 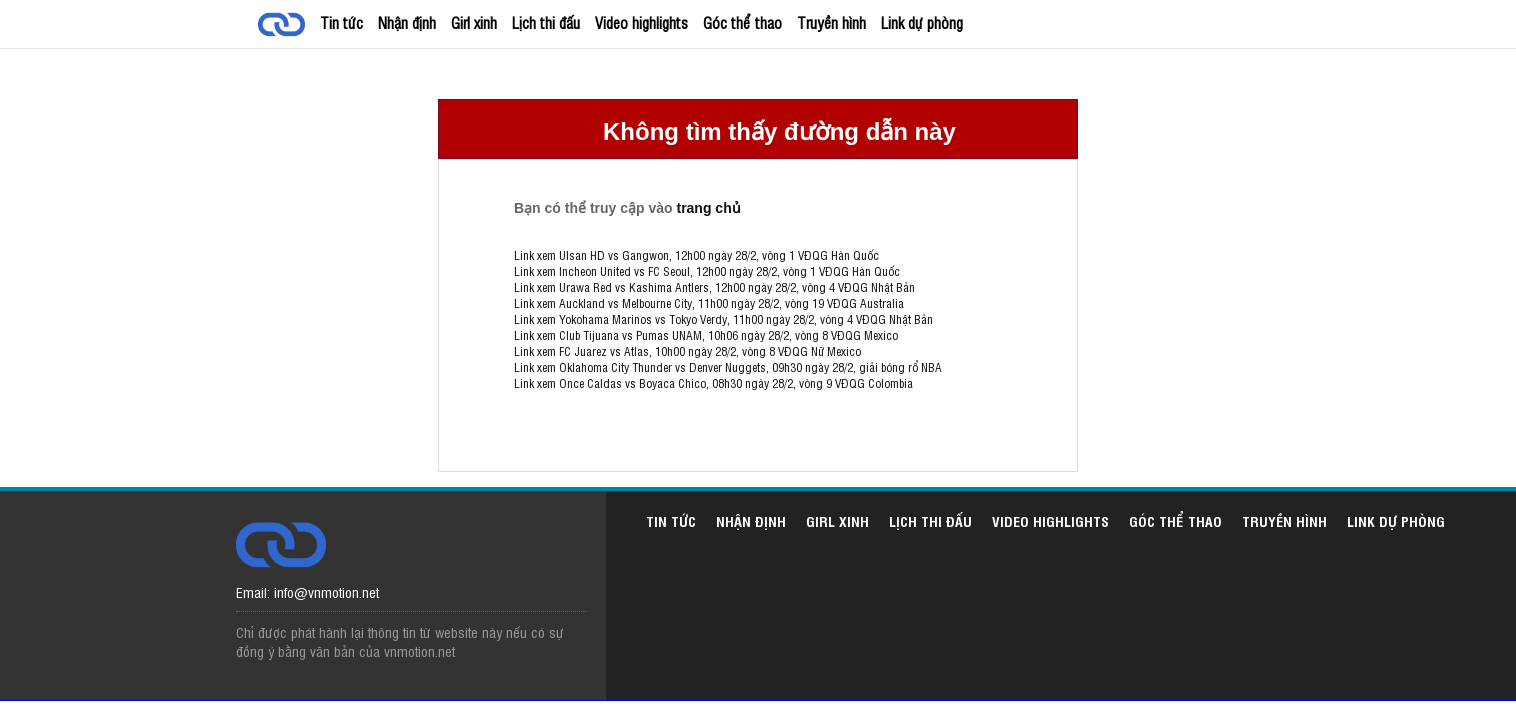 I want to click on Link xem Club Tijuana vs Pumas UNAM, 10h06 ngày 28/2, vòng 8 VĐQG Mexico, so click(x=706, y=335).